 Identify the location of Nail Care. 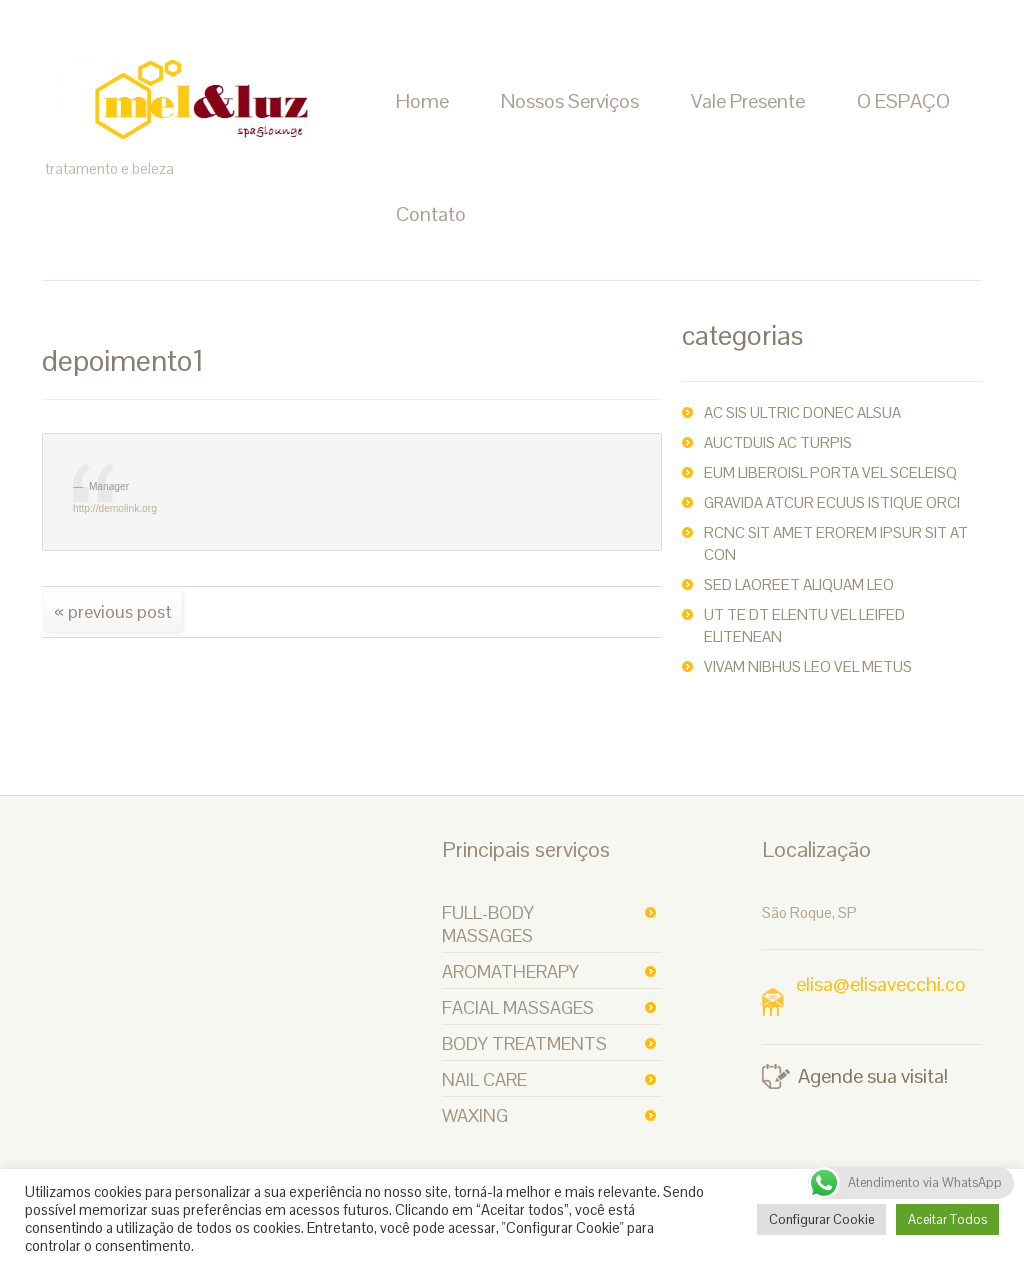
(484, 1079).